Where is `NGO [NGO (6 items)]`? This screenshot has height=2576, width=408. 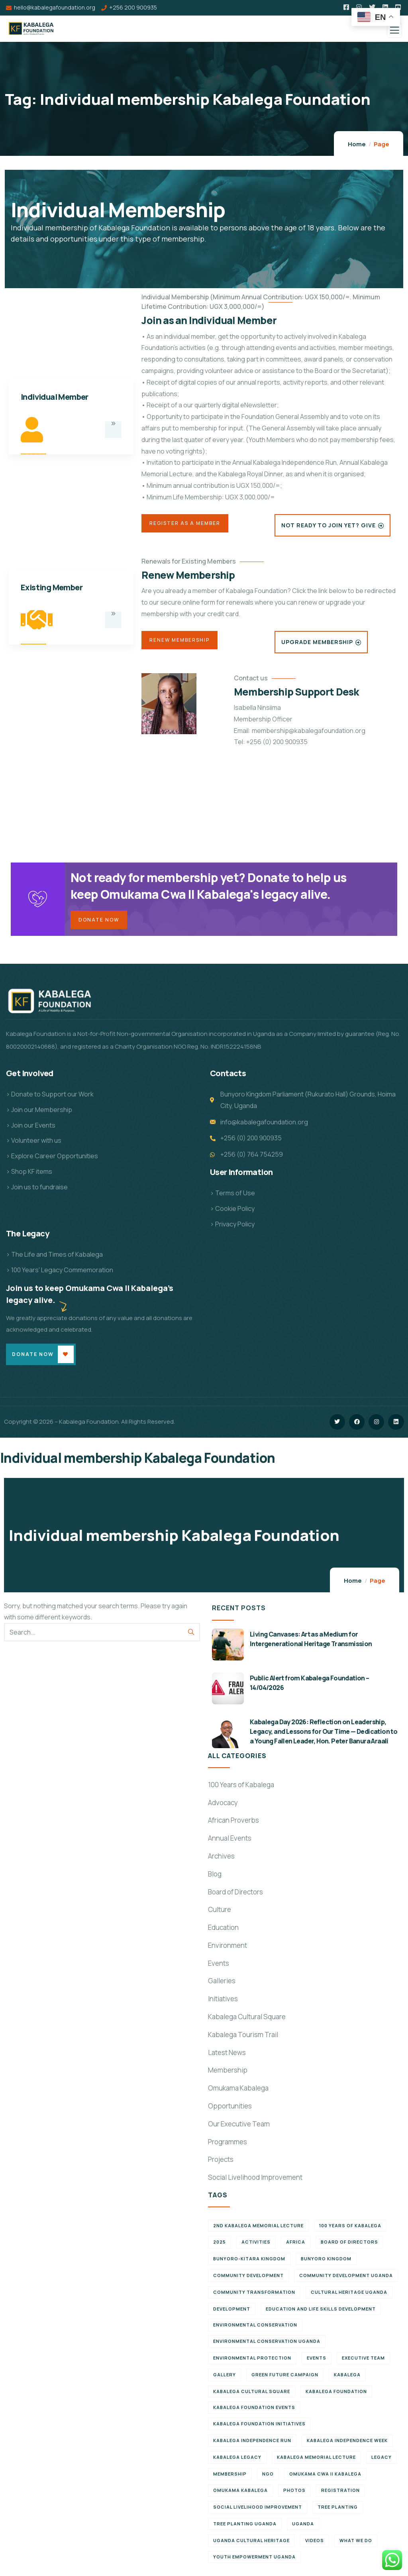
NGO [NGO (6 items)] is located at coordinates (268, 2479).